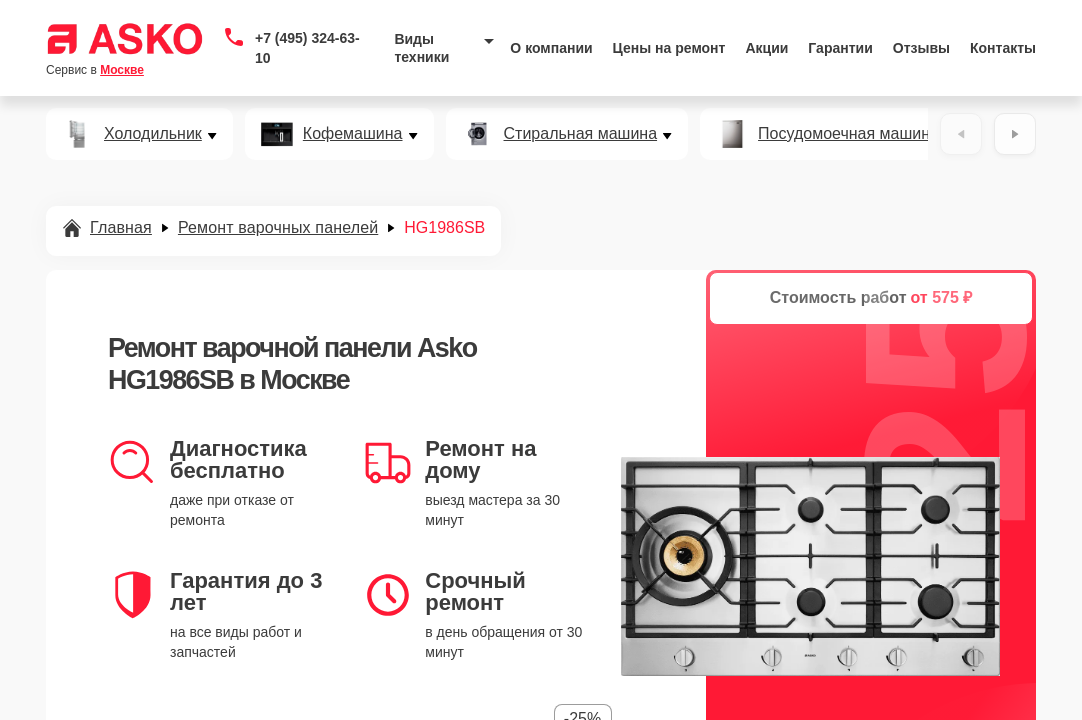  I want to click on Стиральная машина, so click(581, 134).